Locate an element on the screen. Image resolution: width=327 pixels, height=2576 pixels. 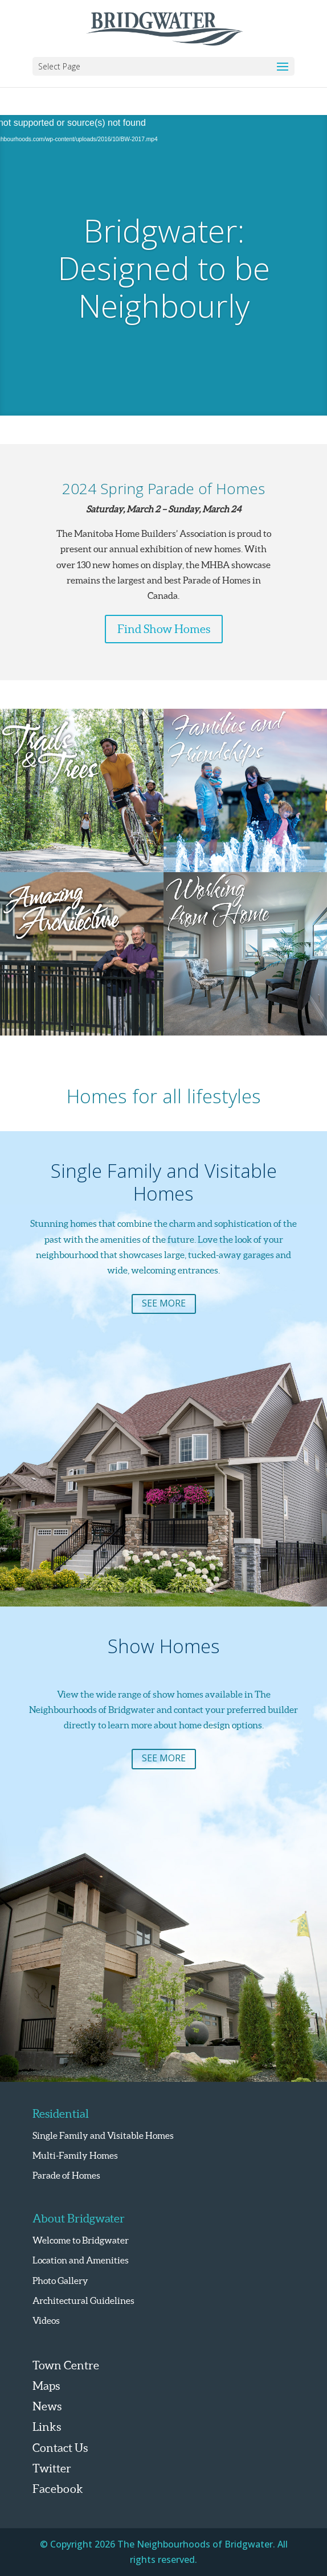
Links is located at coordinates (46, 2427).